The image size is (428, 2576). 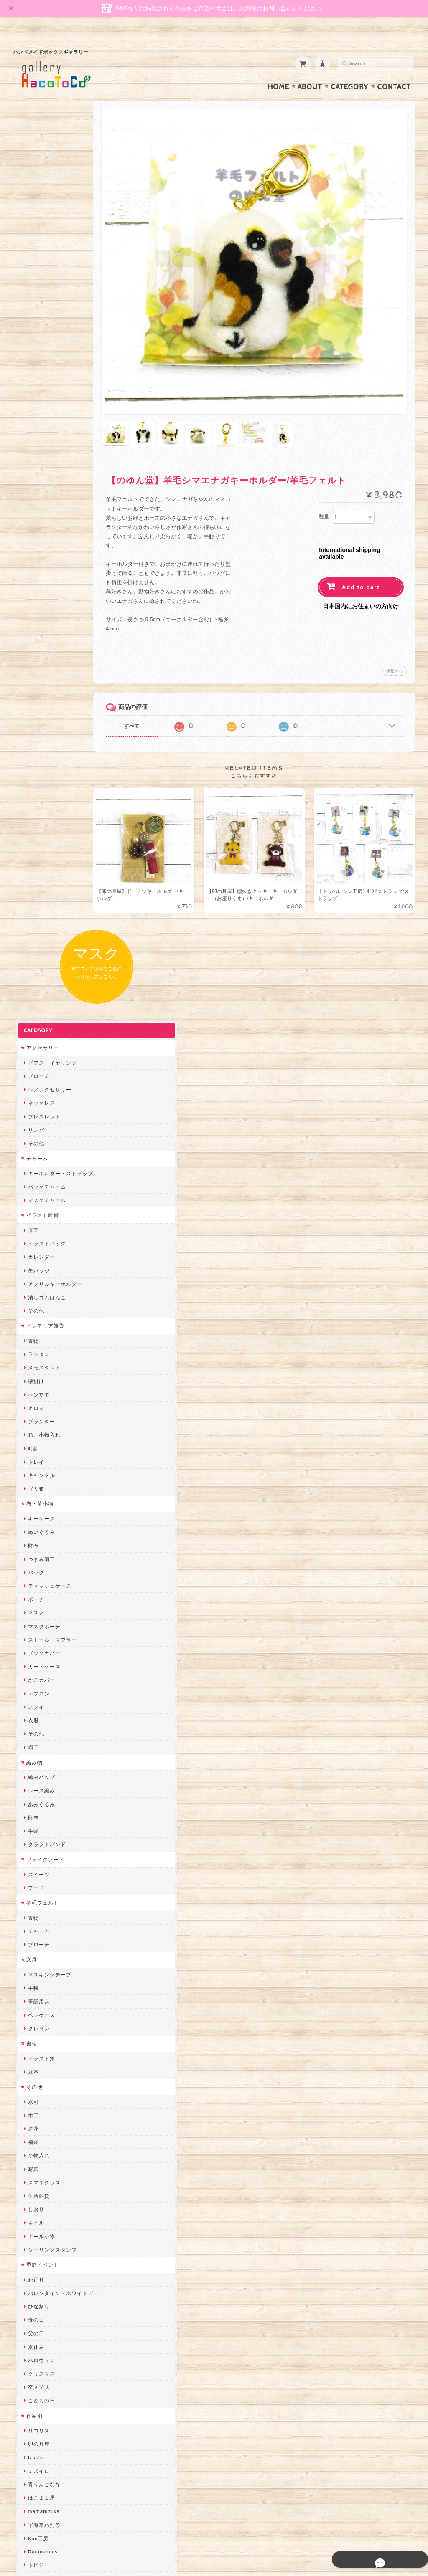 What do you see at coordinates (36, 1013) in the screenshot?
I see `スイーツ` at bounding box center [36, 1013].